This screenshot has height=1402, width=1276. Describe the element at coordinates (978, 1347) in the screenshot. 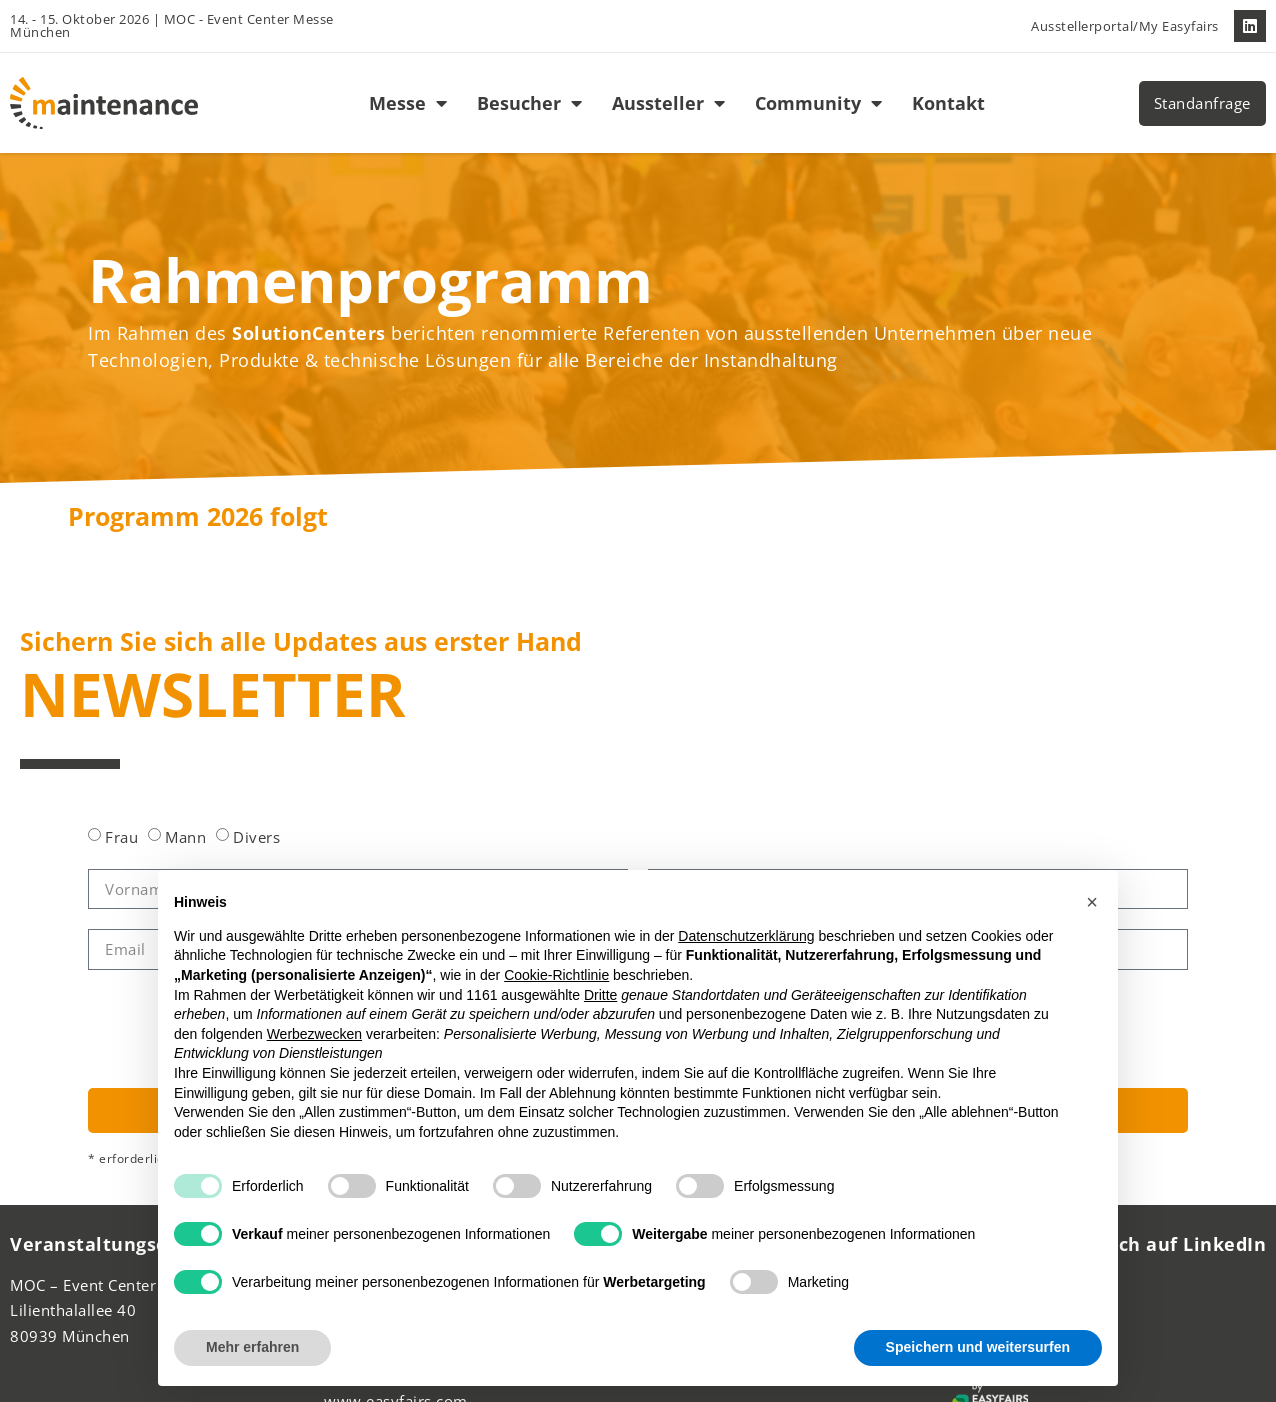

I see `Speichern und weitersurfen [button]` at that location.